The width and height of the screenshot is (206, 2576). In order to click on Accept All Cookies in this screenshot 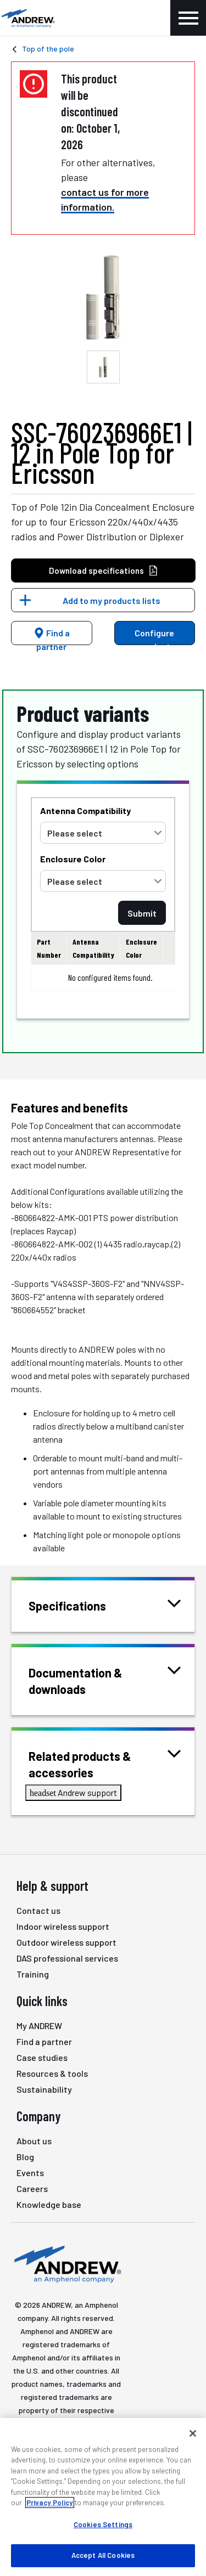, I will do `click(103, 2555)`.